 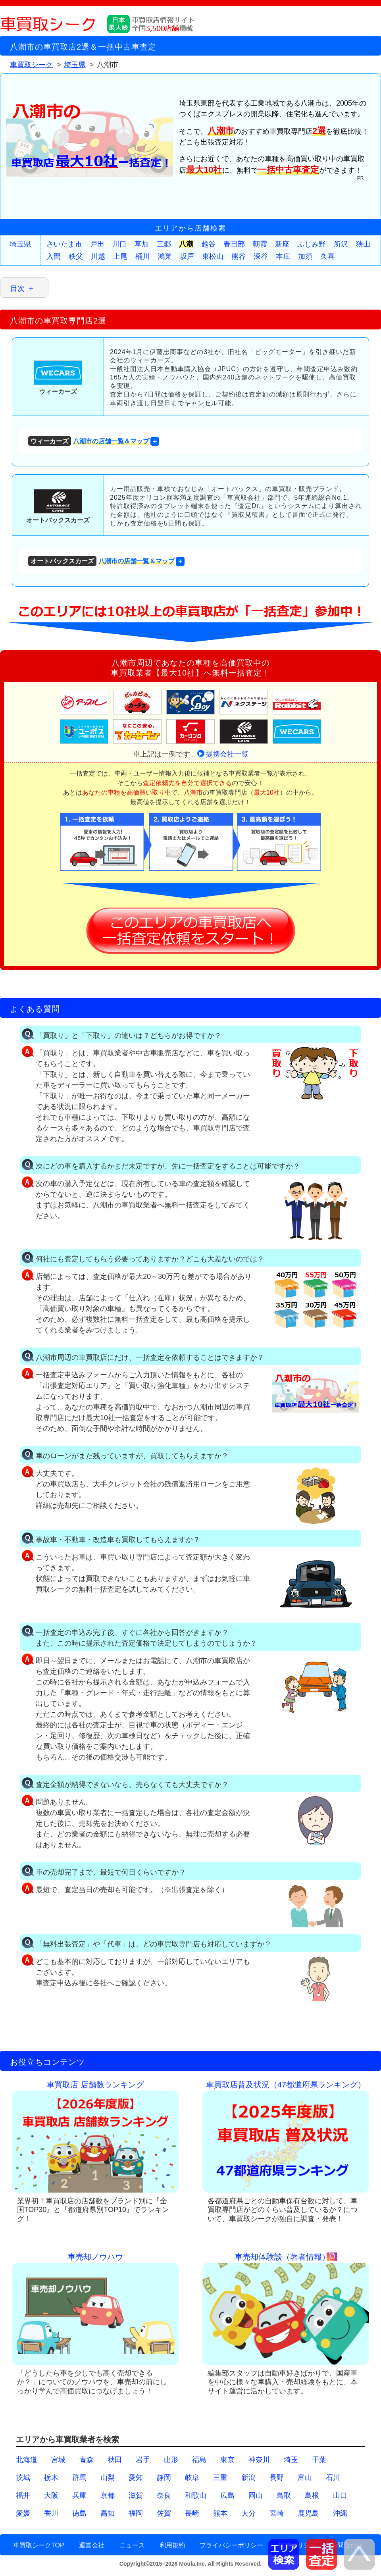 I want to click on 福井, so click(x=23, y=2495).